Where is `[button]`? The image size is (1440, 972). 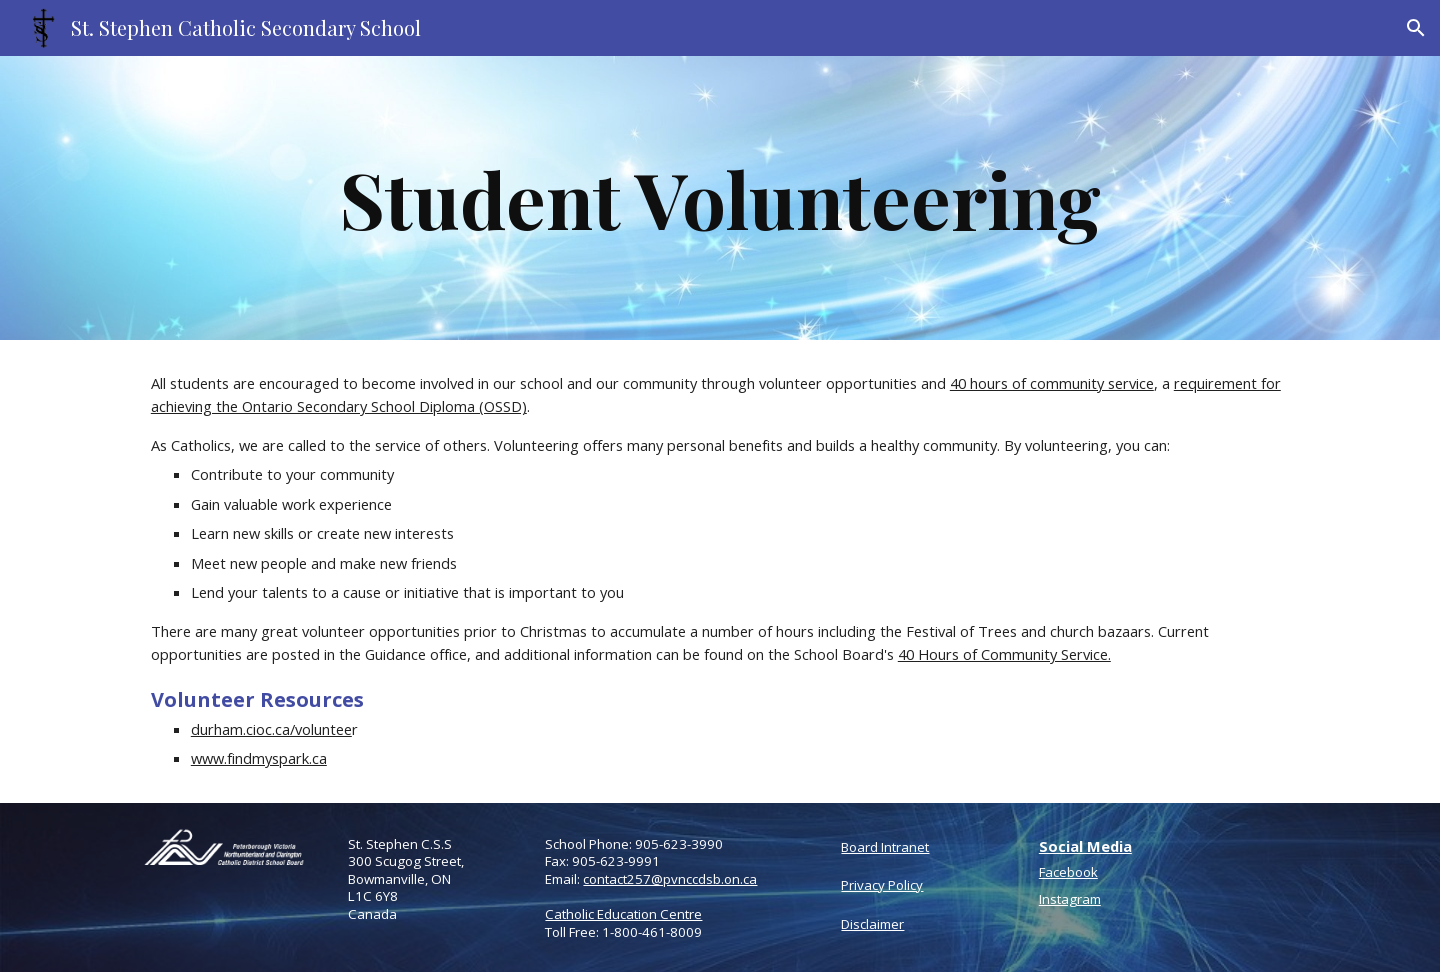 [button] is located at coordinates (1416, 28).